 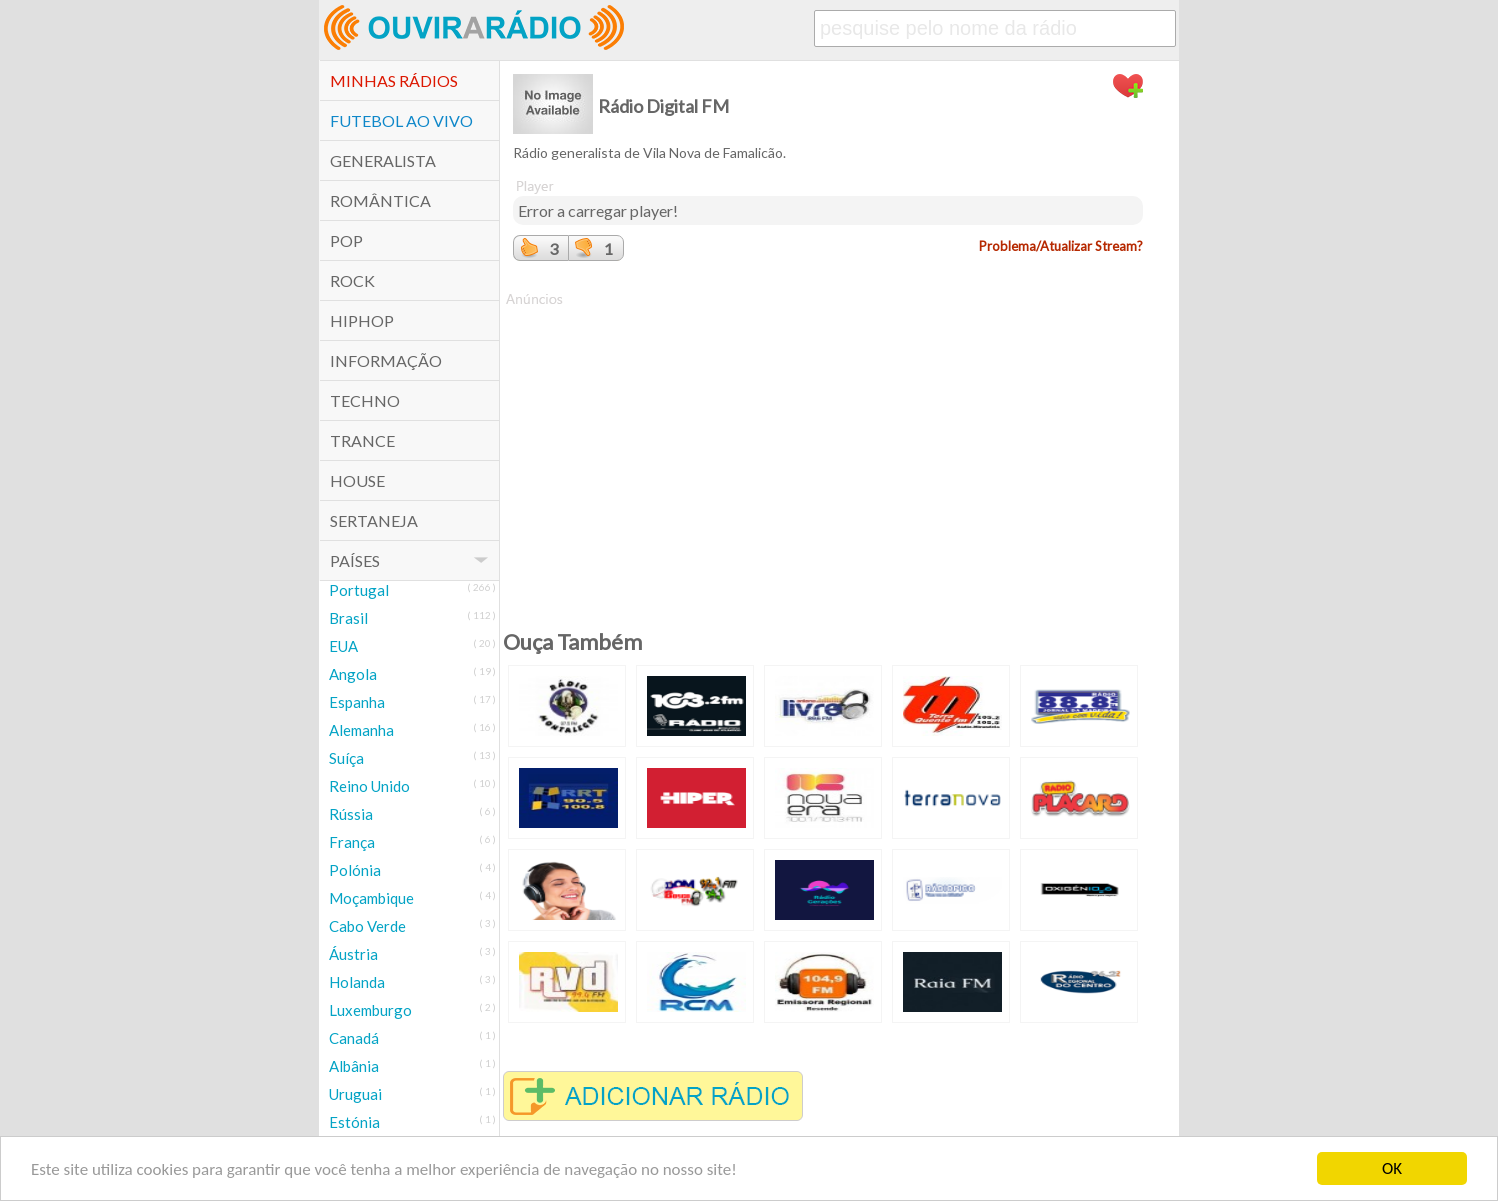 What do you see at coordinates (362, 320) in the screenshot?
I see `HipHop` at bounding box center [362, 320].